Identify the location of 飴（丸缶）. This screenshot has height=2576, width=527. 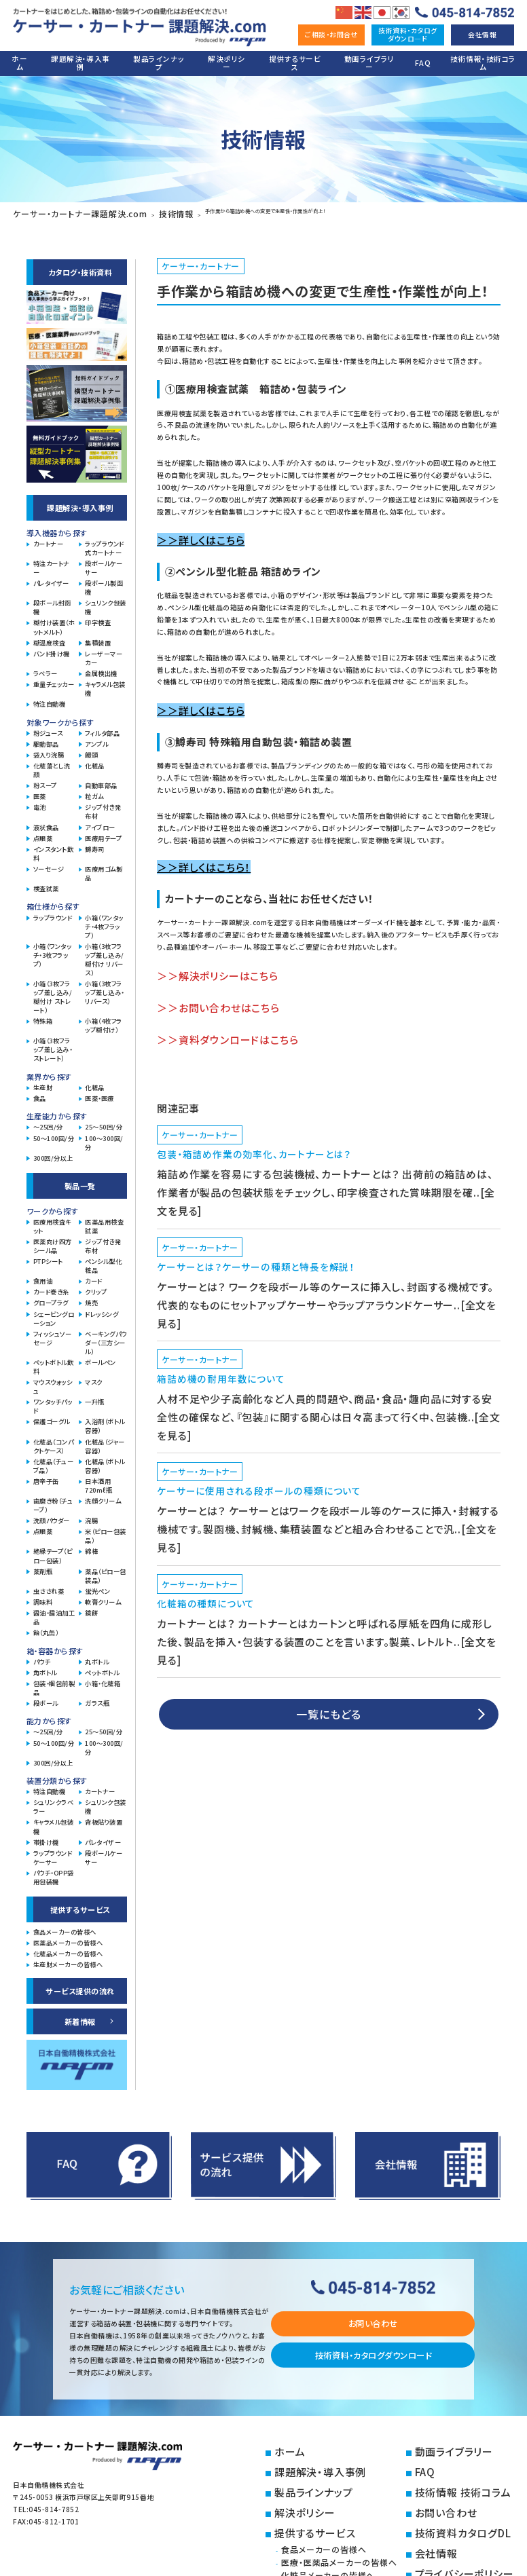
(45, 1627).